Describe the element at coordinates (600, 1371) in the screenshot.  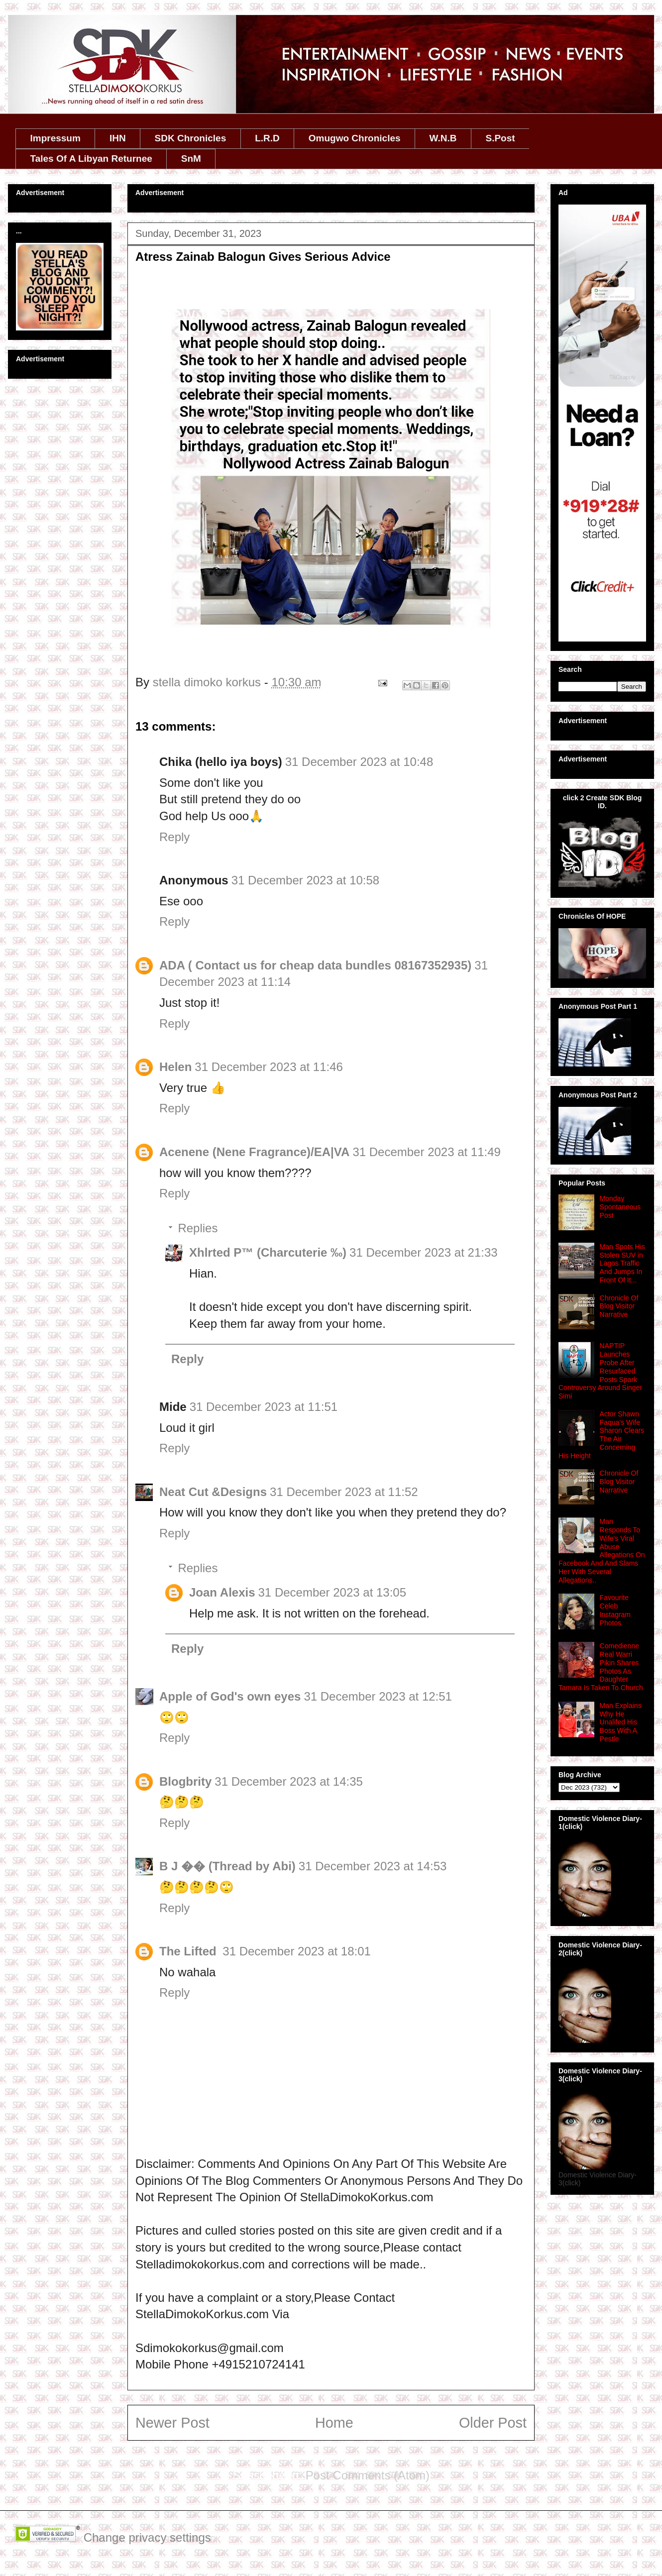
I see `NAPTIP Launches Probe After Resurfaced Posts Spark Controversy Around Singer Simi` at that location.